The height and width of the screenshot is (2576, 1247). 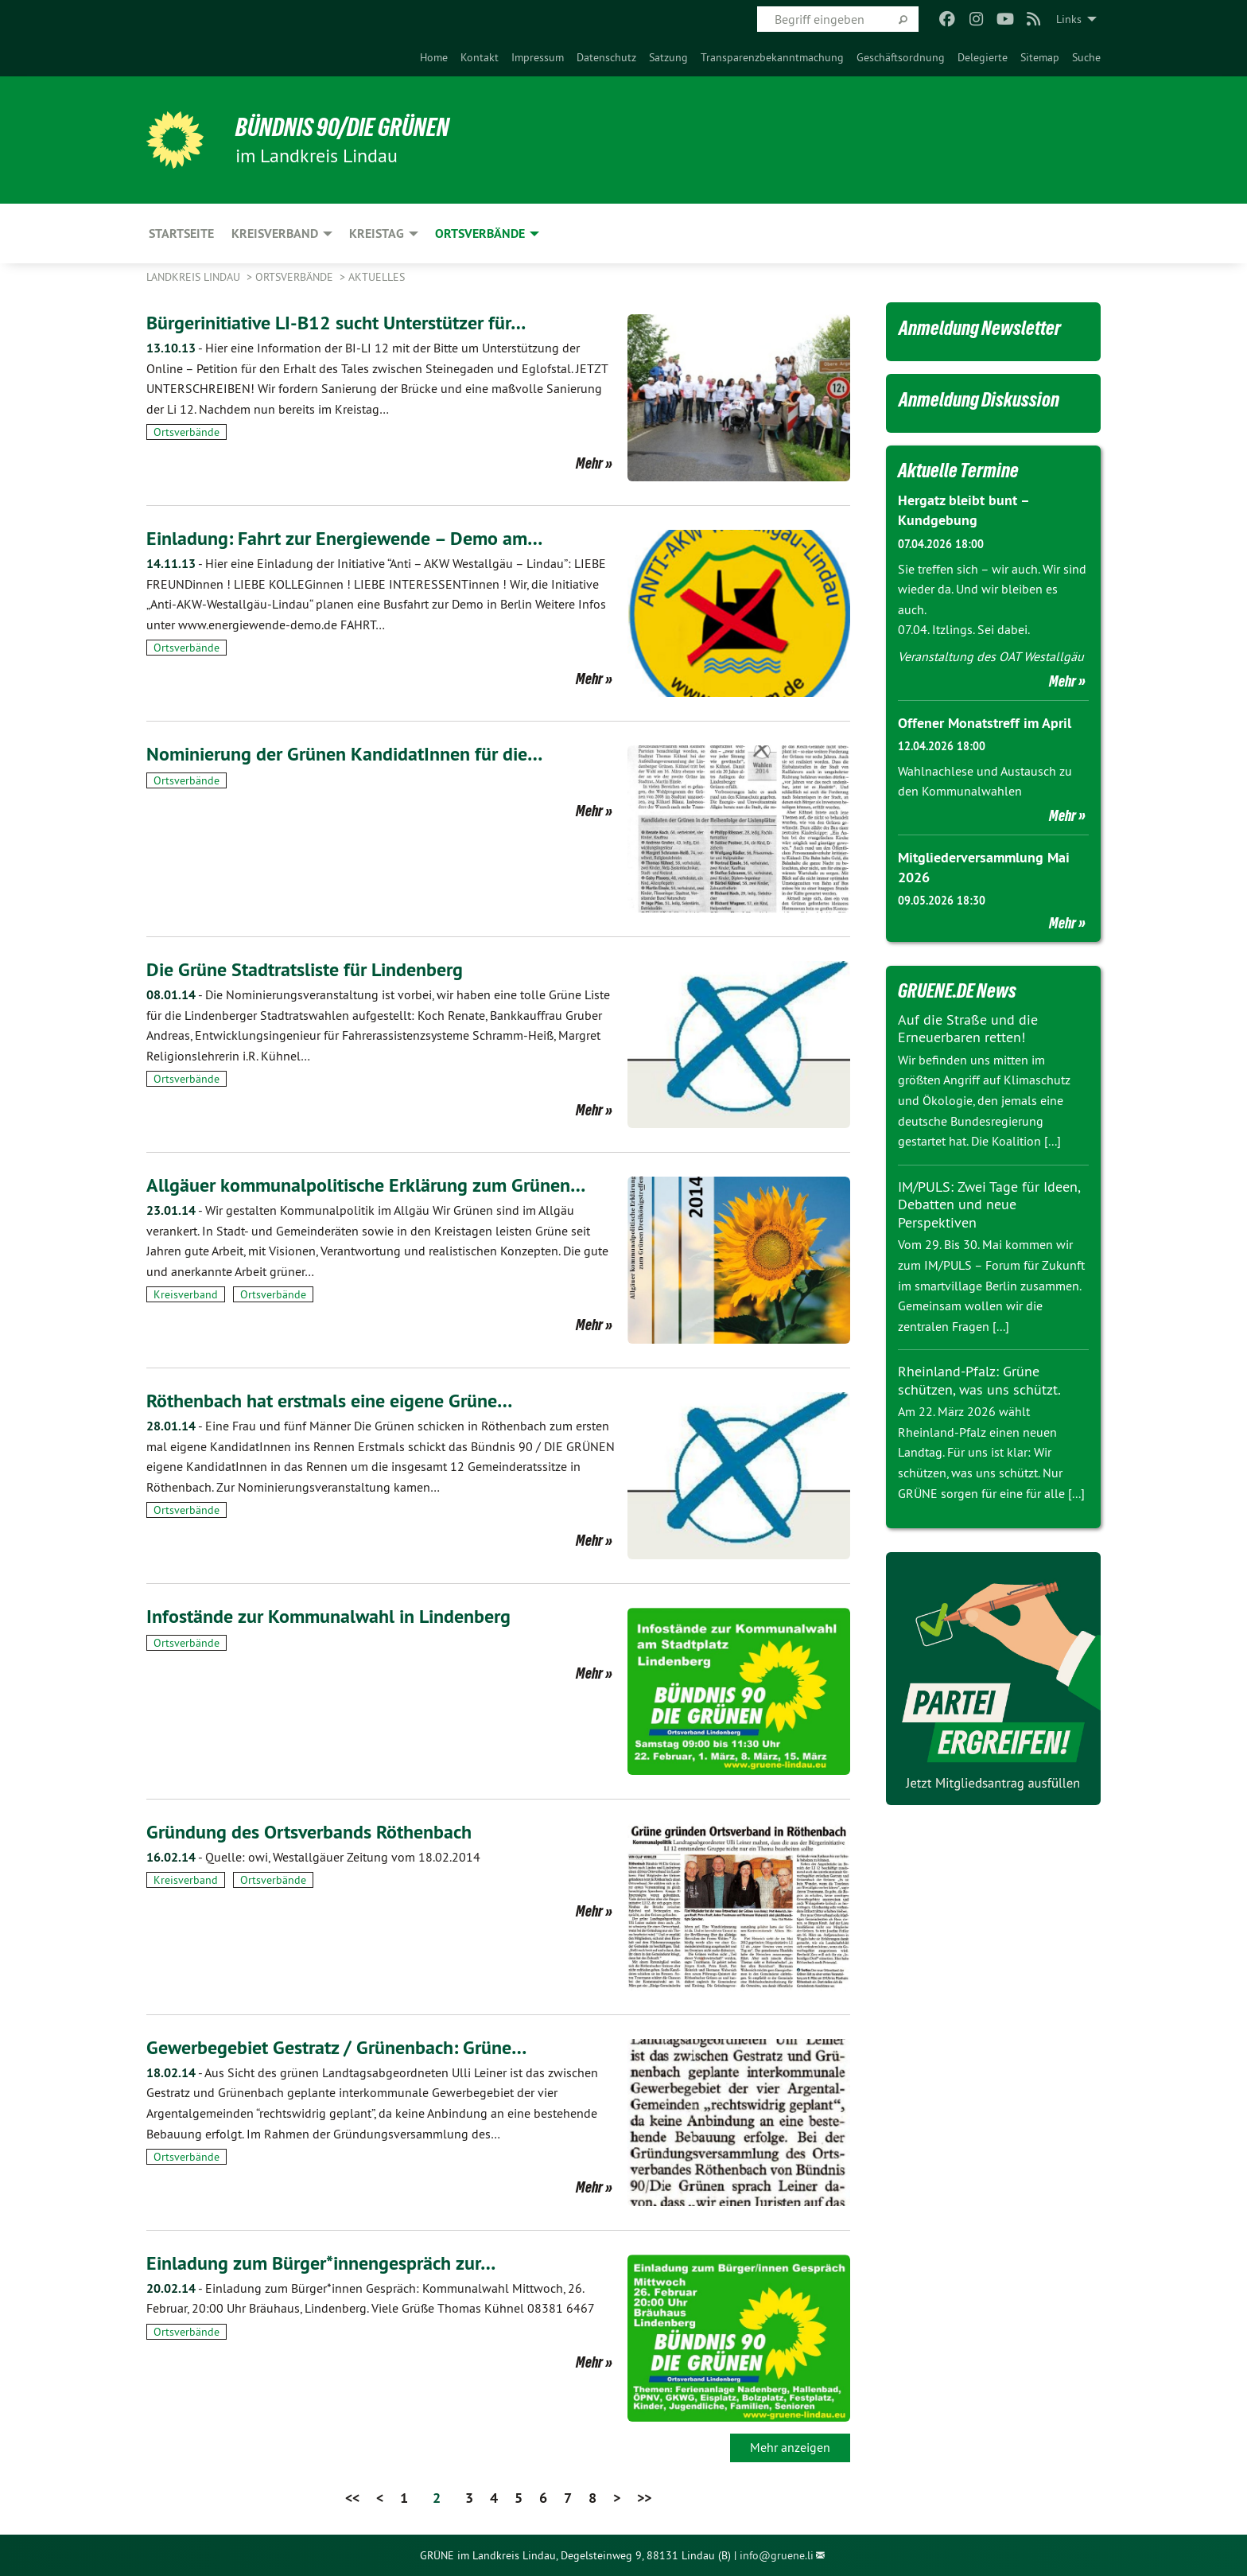 I want to click on Startseite [menuitem], so click(x=181, y=233).